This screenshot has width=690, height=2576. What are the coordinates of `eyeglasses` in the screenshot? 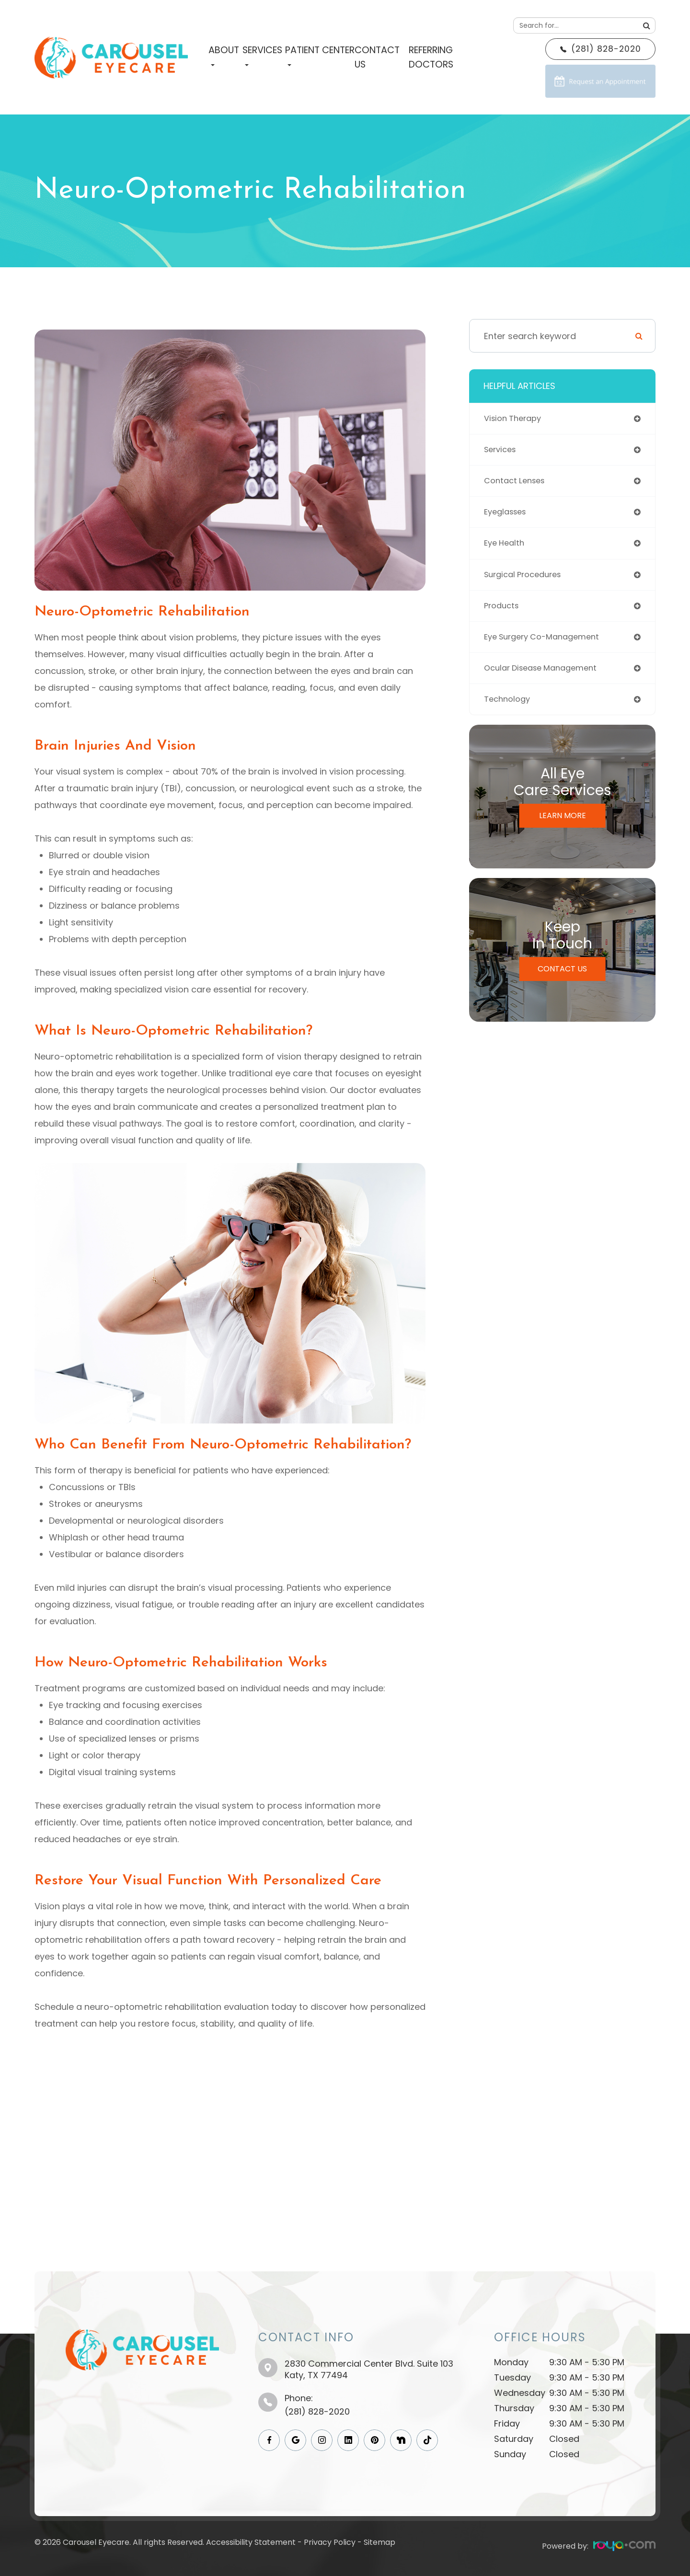 It's located at (507, 517).